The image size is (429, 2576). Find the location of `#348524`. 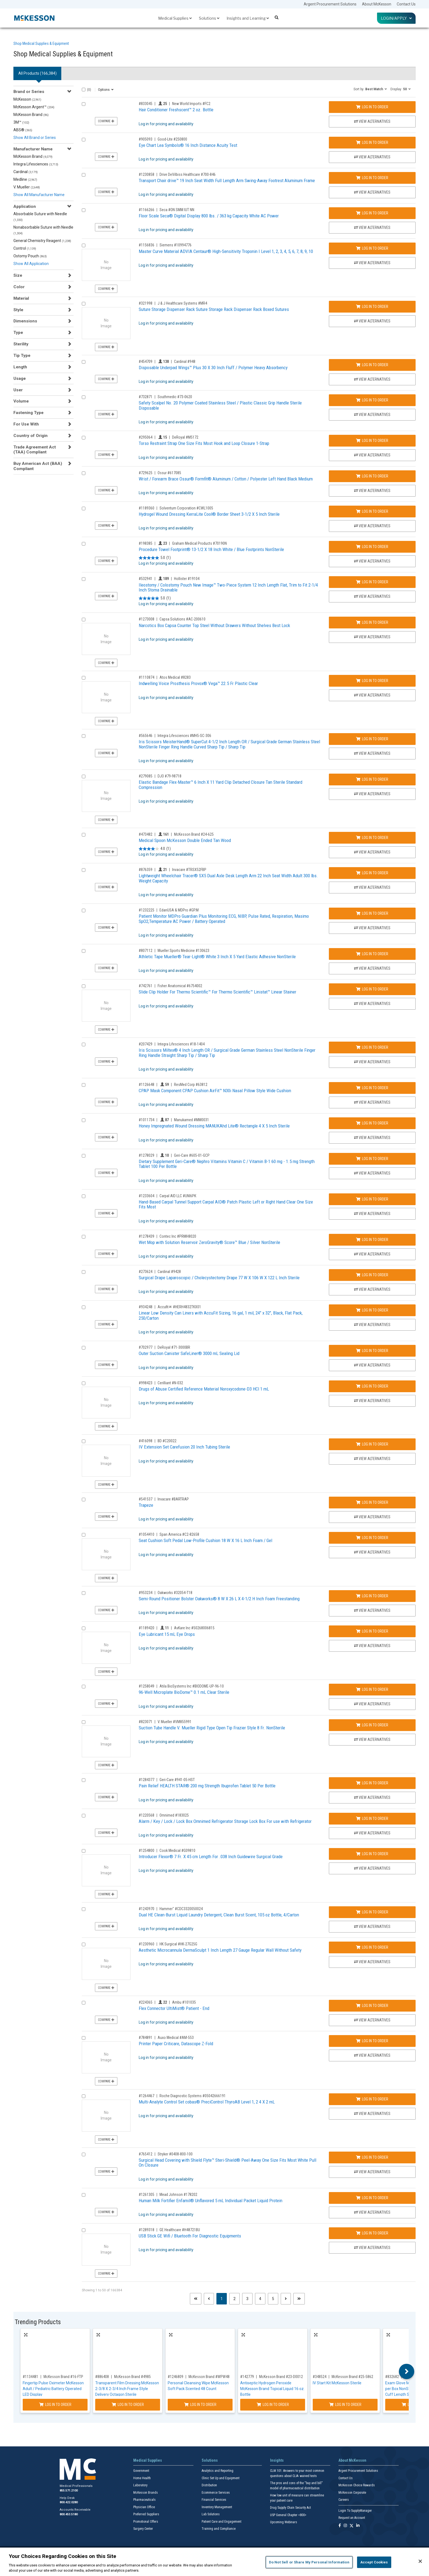

#348524 is located at coordinates (319, 2376).